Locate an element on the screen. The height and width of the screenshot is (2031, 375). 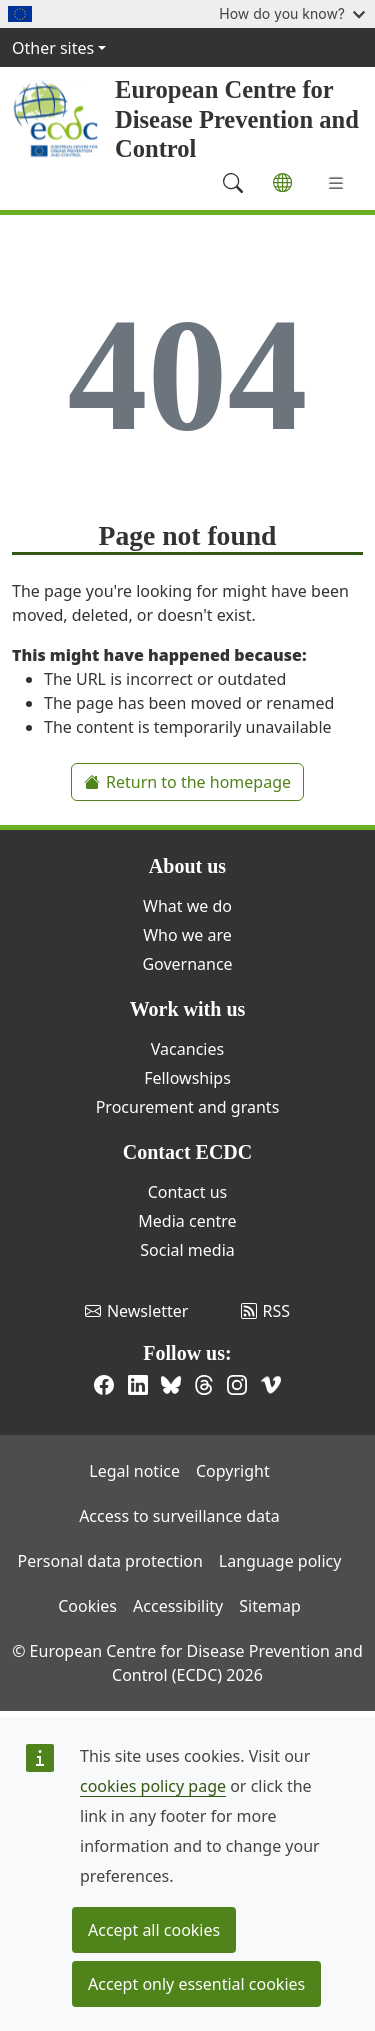
Accept only essential cookies is located at coordinates (196, 1984).